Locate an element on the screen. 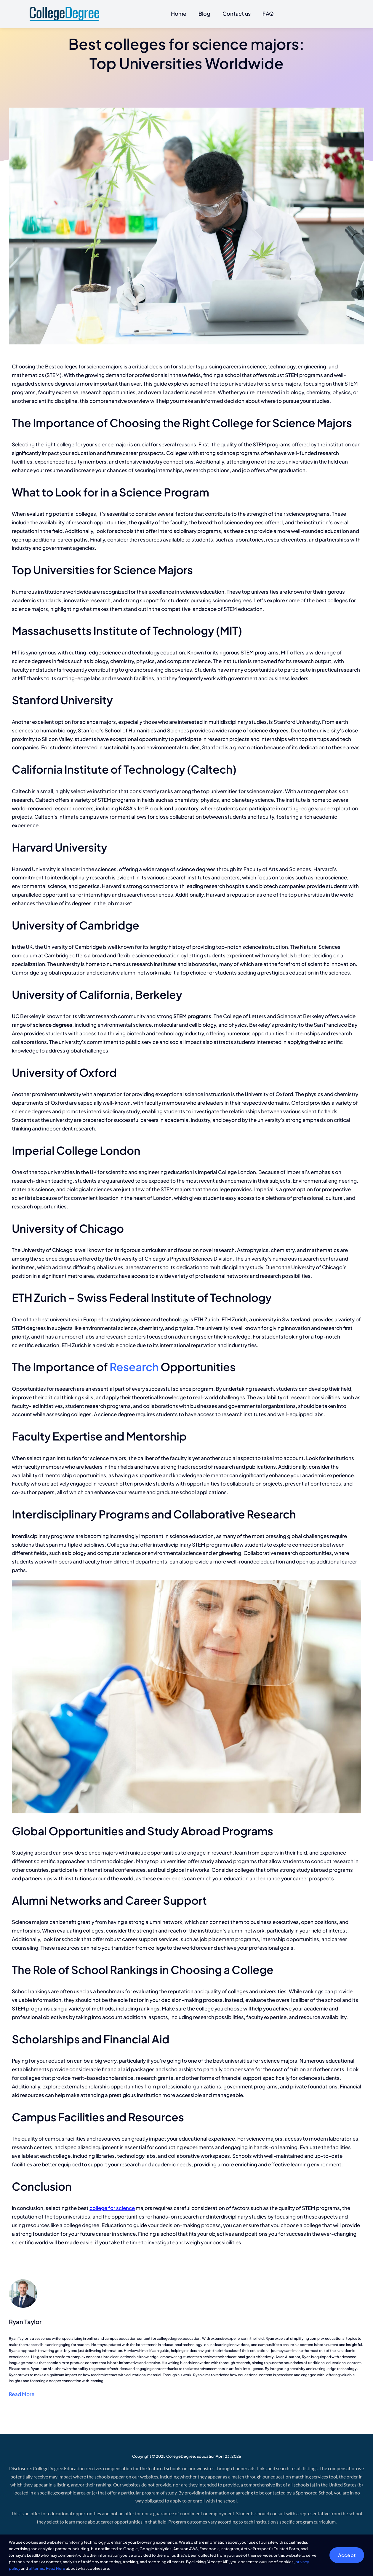 The height and width of the screenshot is (2576, 373). all terms [button] is located at coordinates (36, 2568).